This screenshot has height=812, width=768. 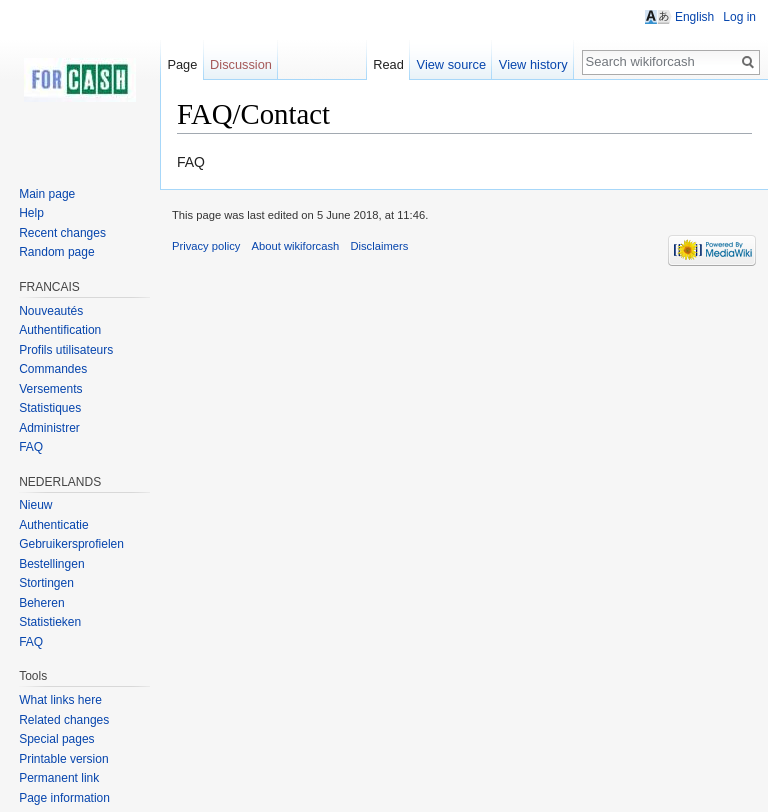 I want to click on Related changes, so click(x=64, y=720).